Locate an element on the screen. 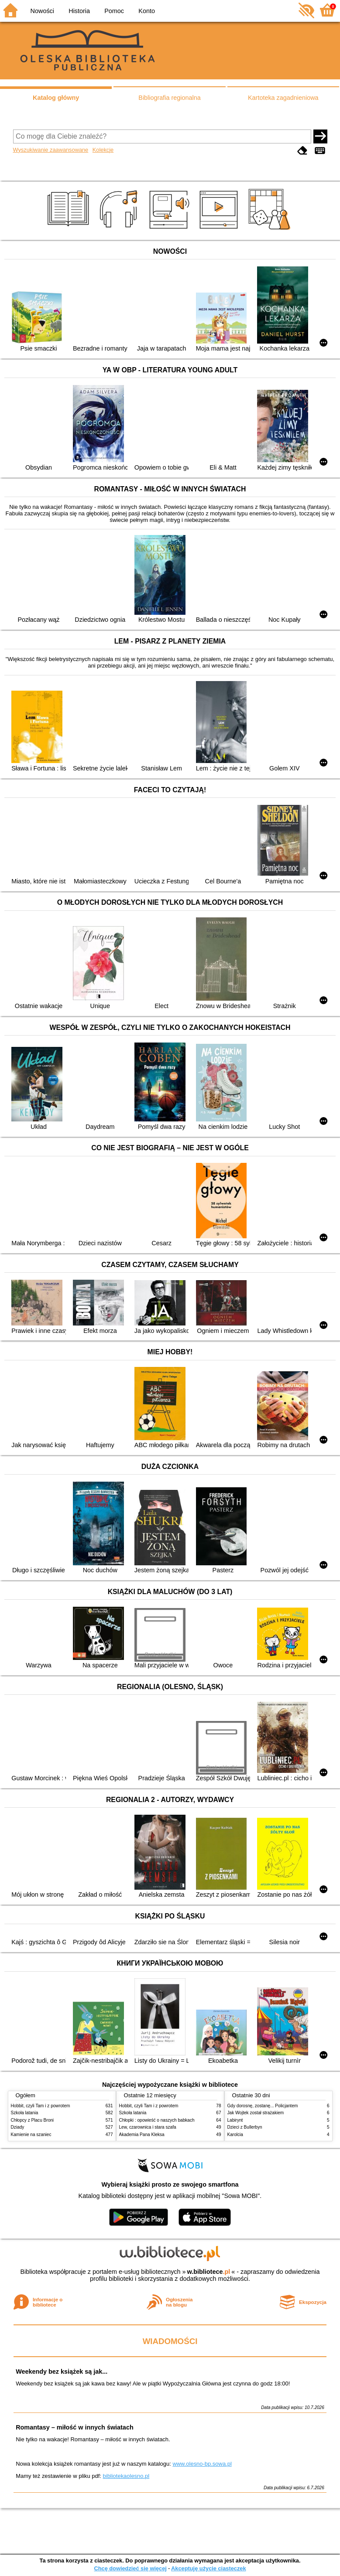  Labirynt is located at coordinates (235, 2120).